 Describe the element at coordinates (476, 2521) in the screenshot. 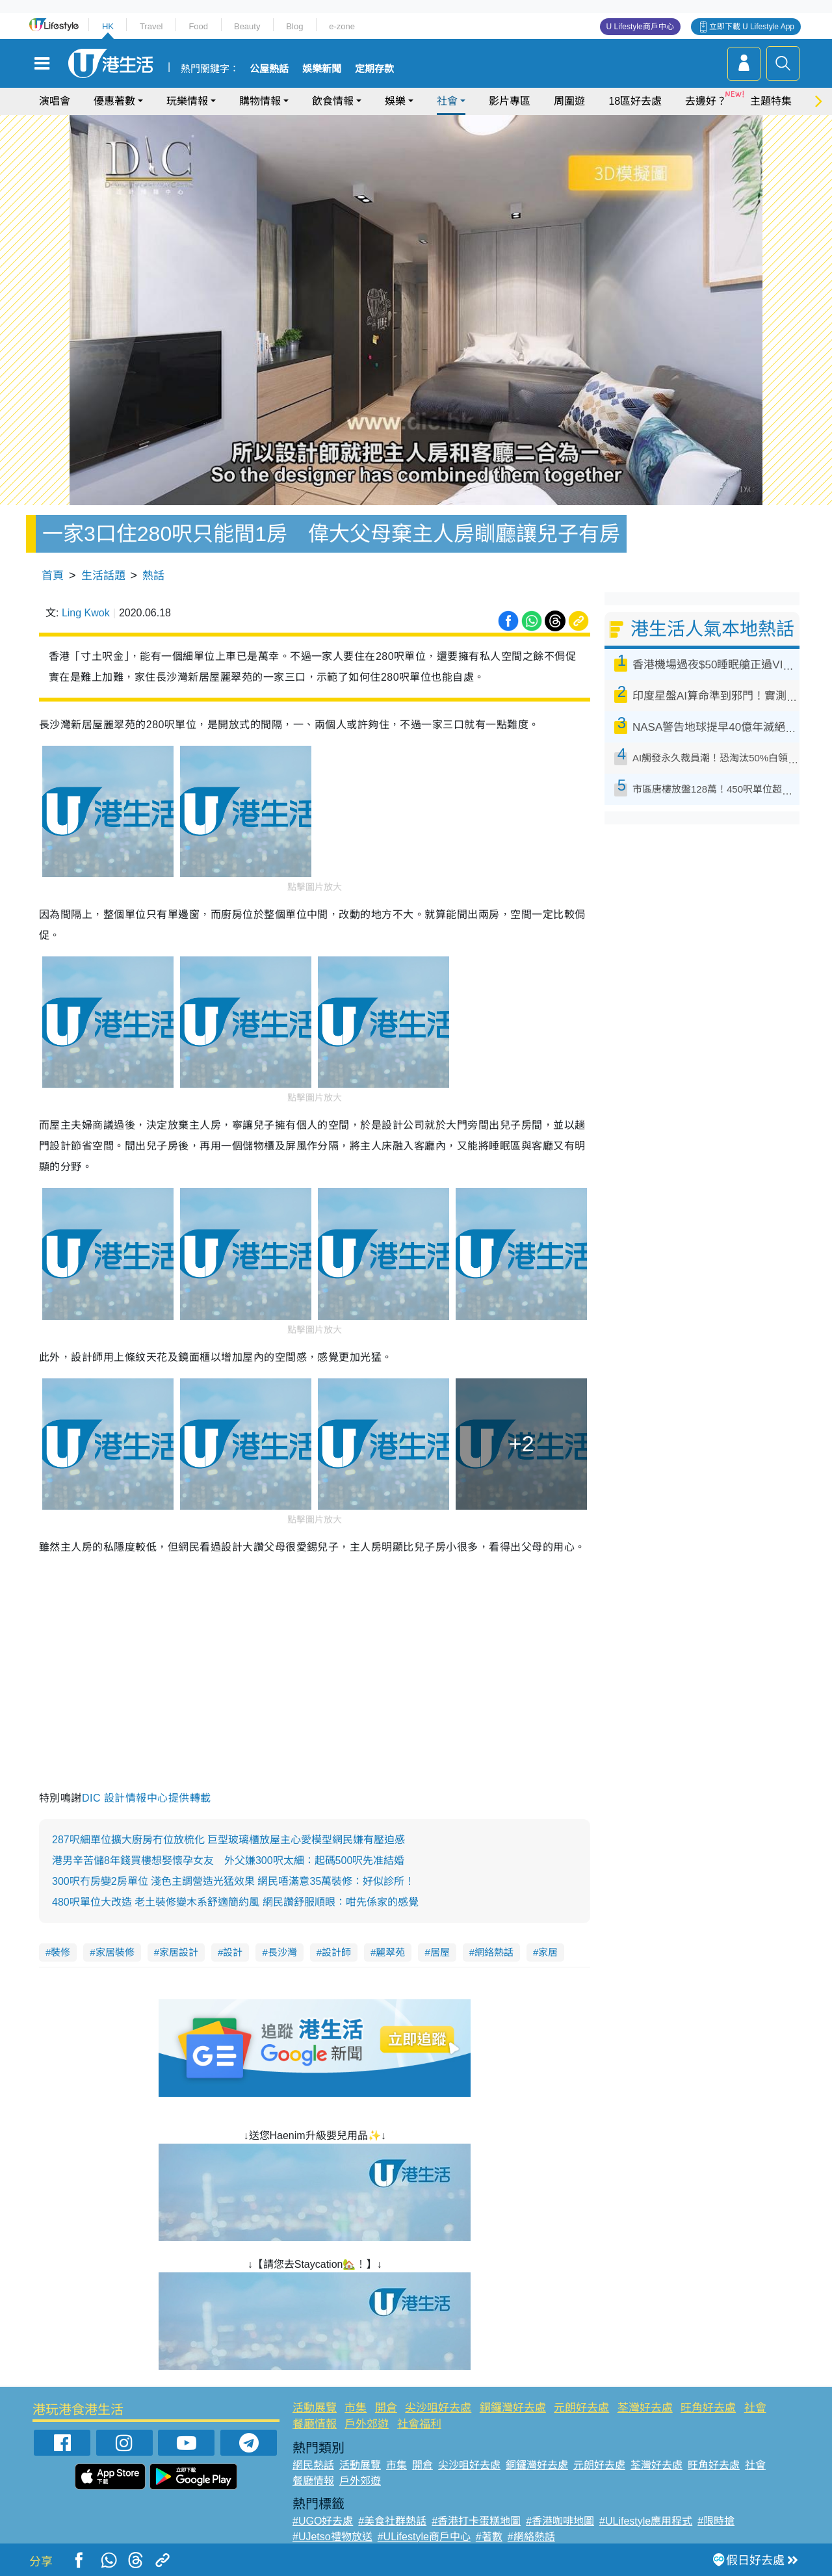

I see `#香港打卡蛋糕地圖` at that location.